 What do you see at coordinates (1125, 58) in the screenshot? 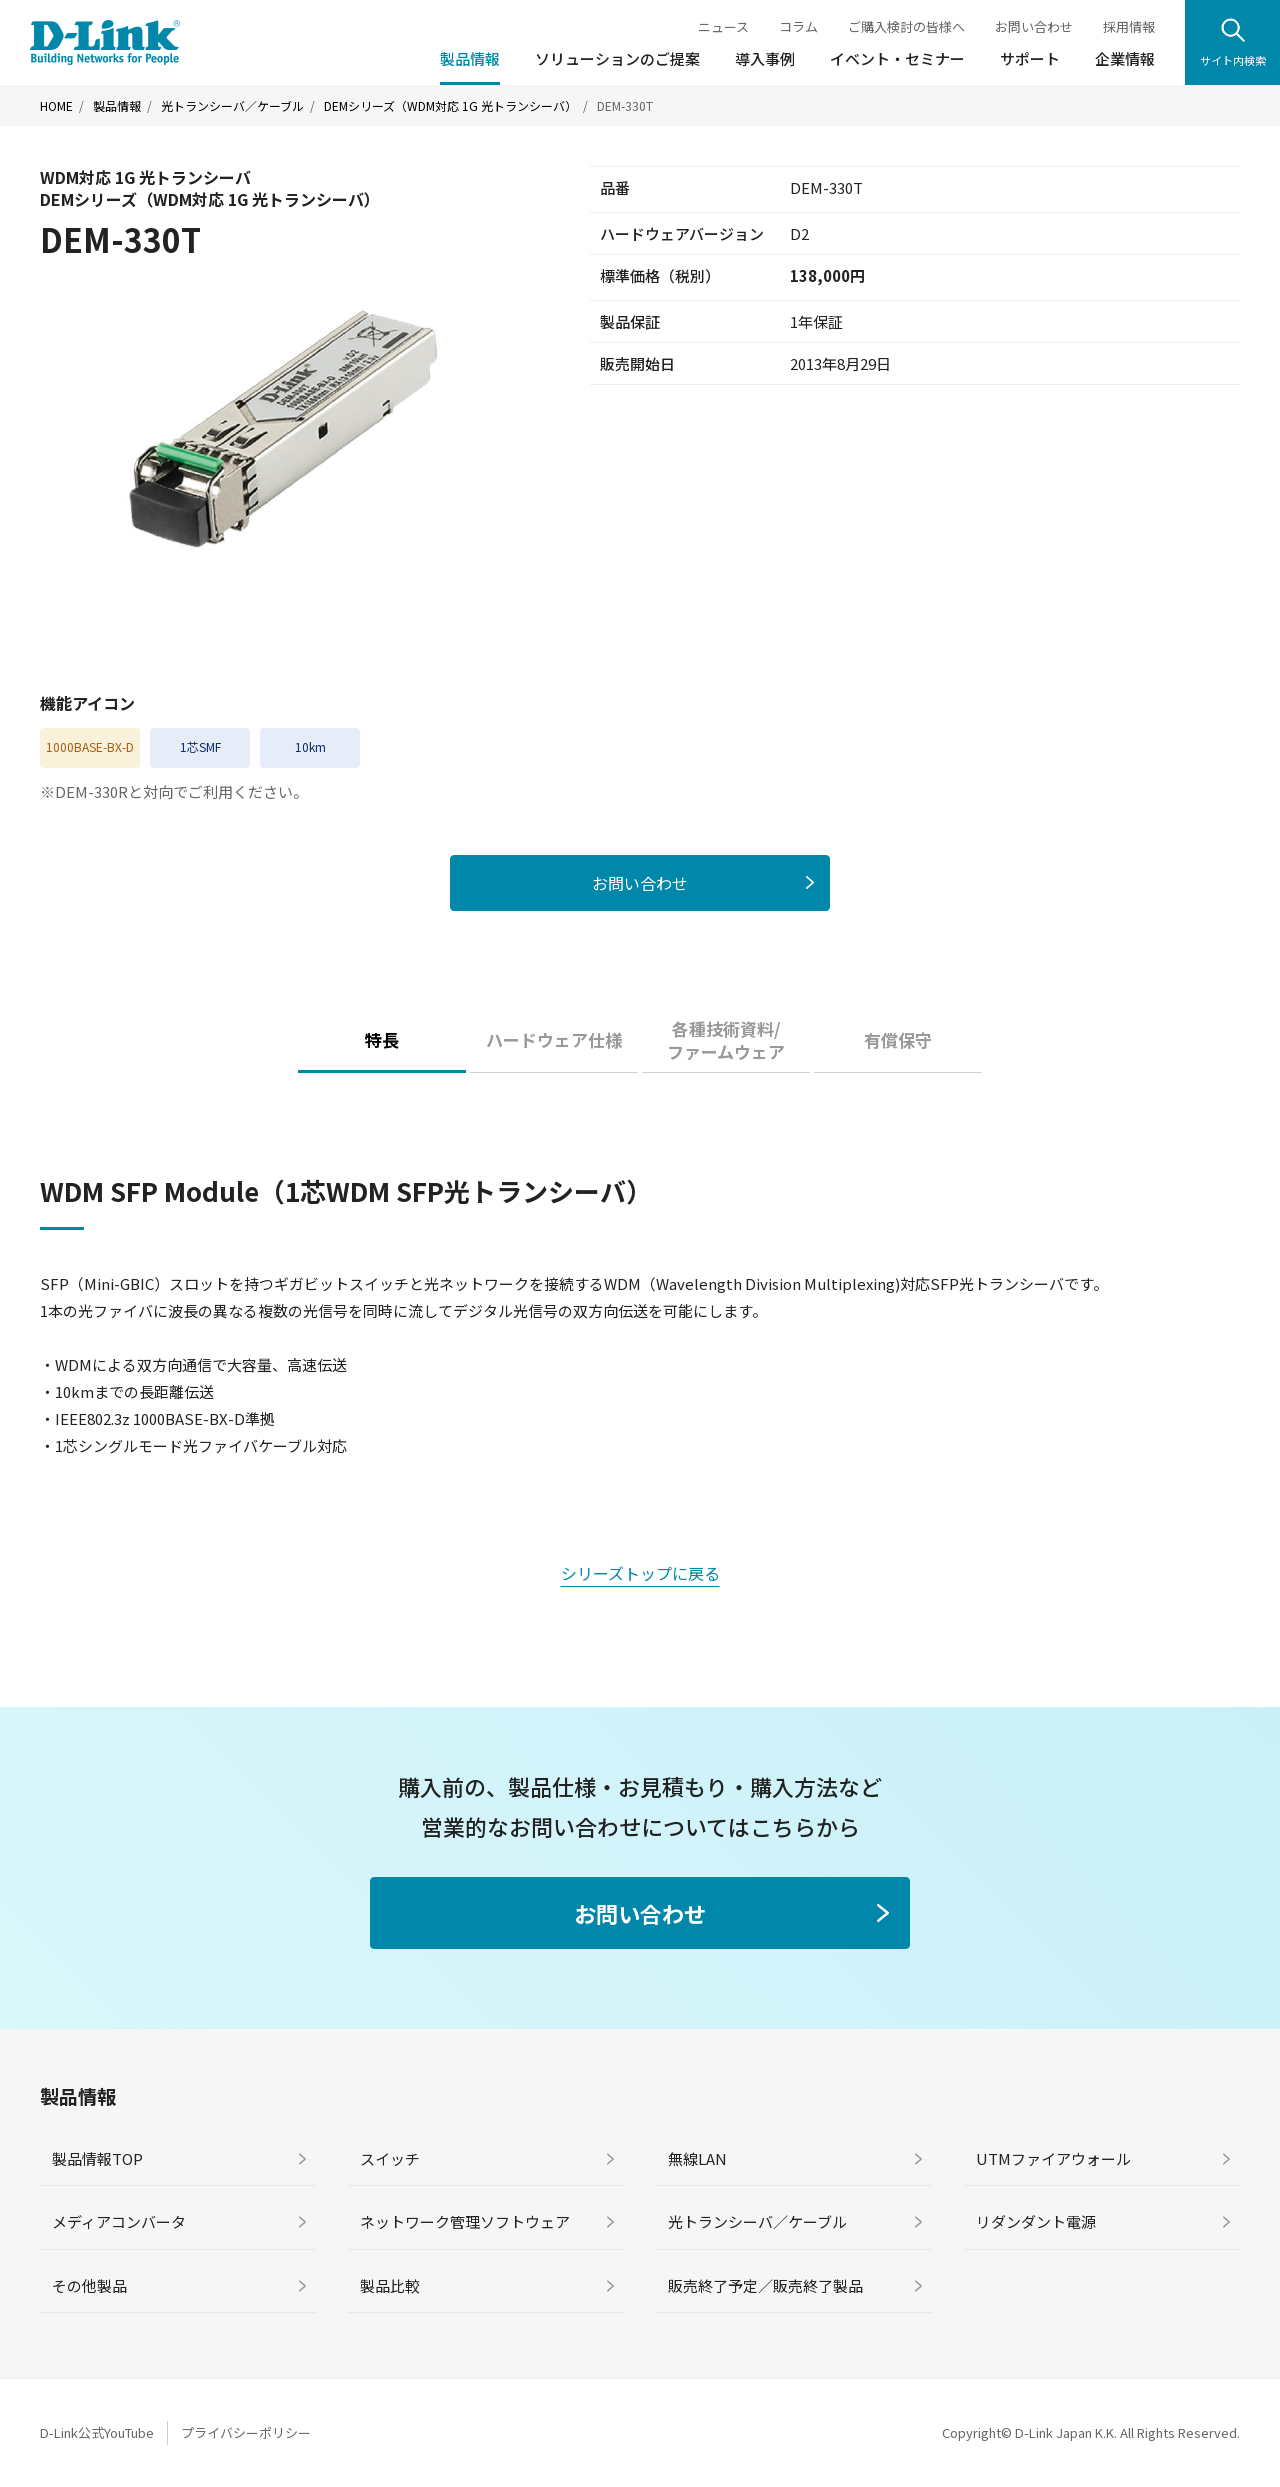
I see `企業情報` at bounding box center [1125, 58].